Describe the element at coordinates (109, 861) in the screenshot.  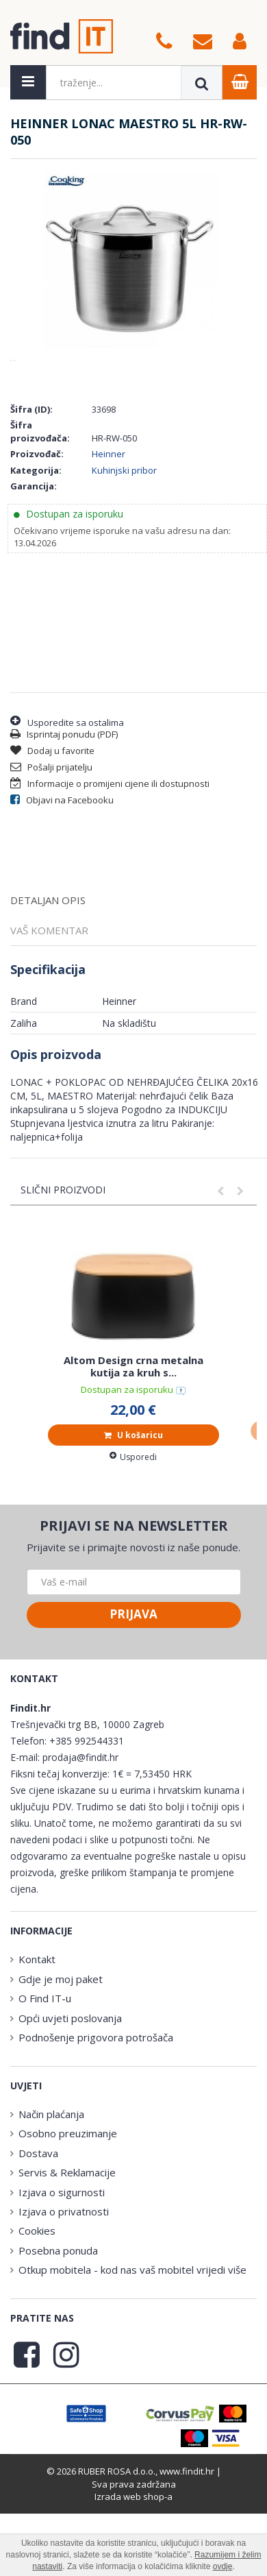
I see `Informacije o promijeni cijene ili dostupnosti` at that location.